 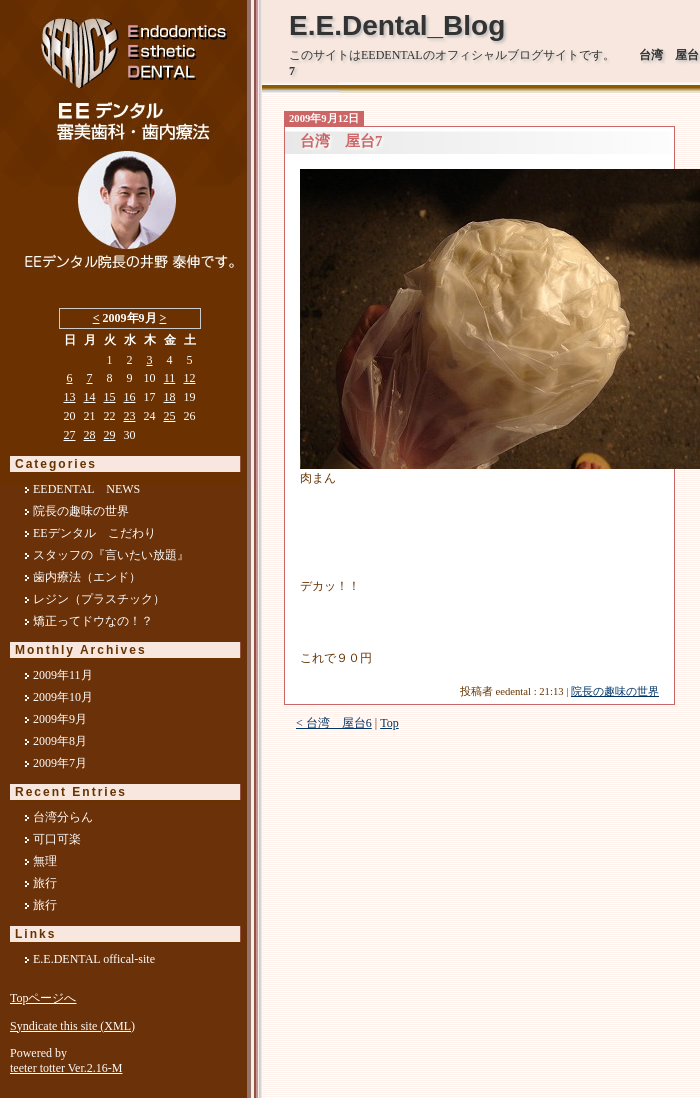 I want to click on 歯内療法（エンド）, so click(x=87, y=577).